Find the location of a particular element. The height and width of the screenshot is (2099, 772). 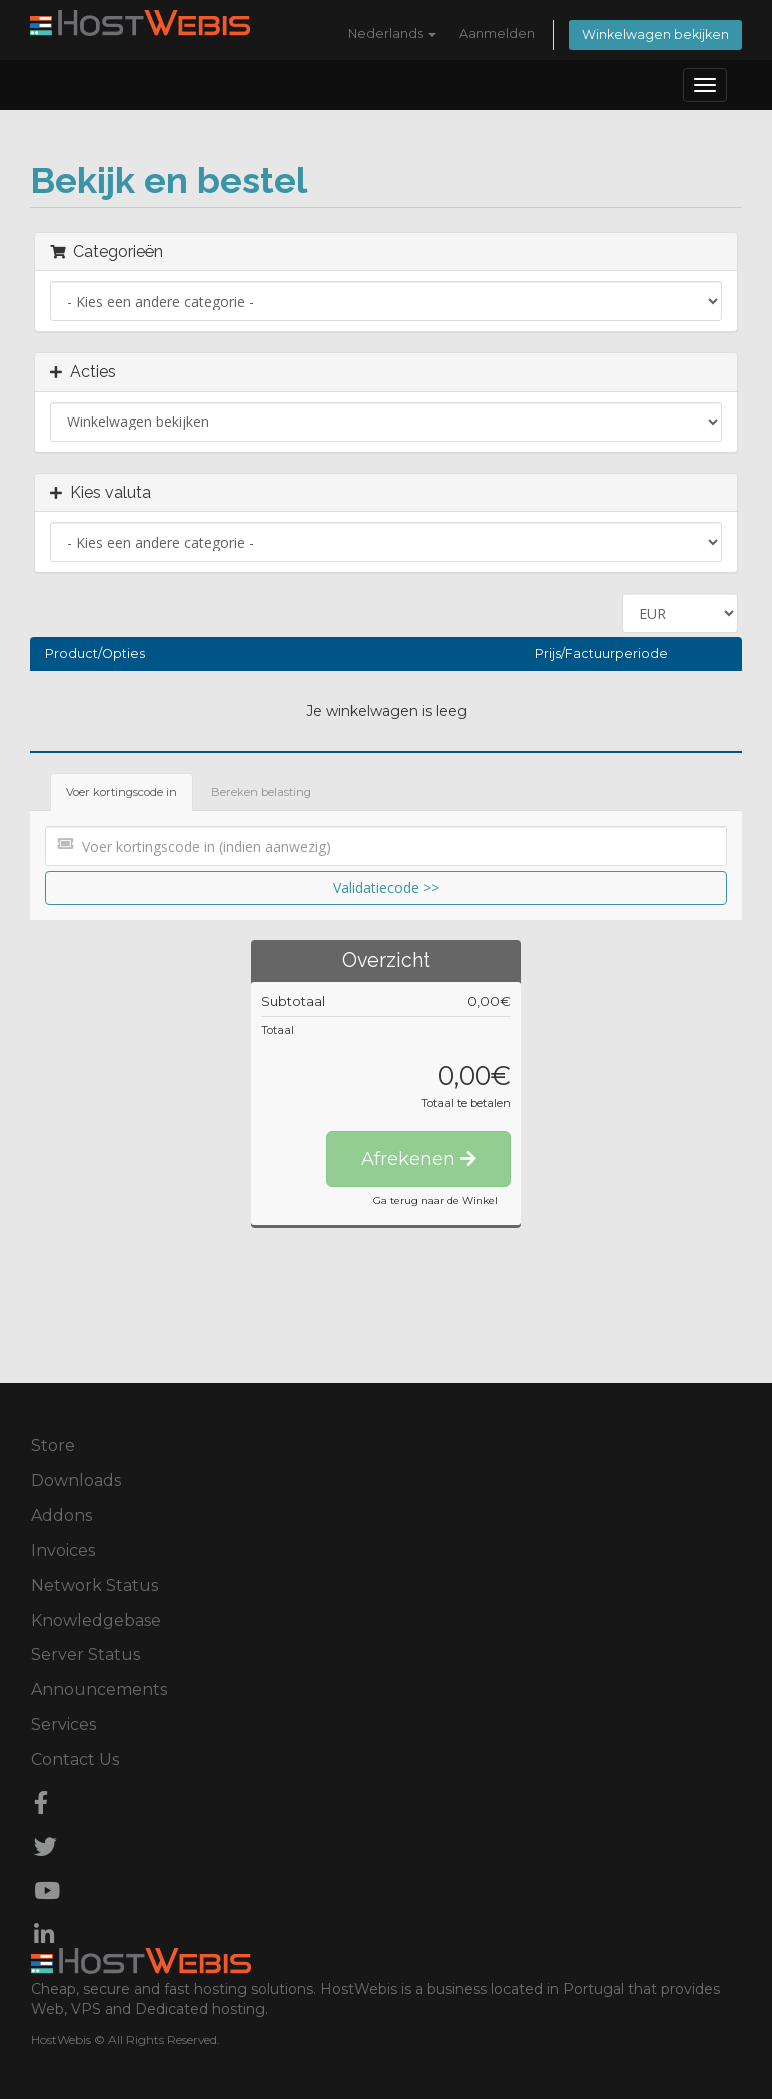

Knowledgebase is located at coordinates (96, 1620).